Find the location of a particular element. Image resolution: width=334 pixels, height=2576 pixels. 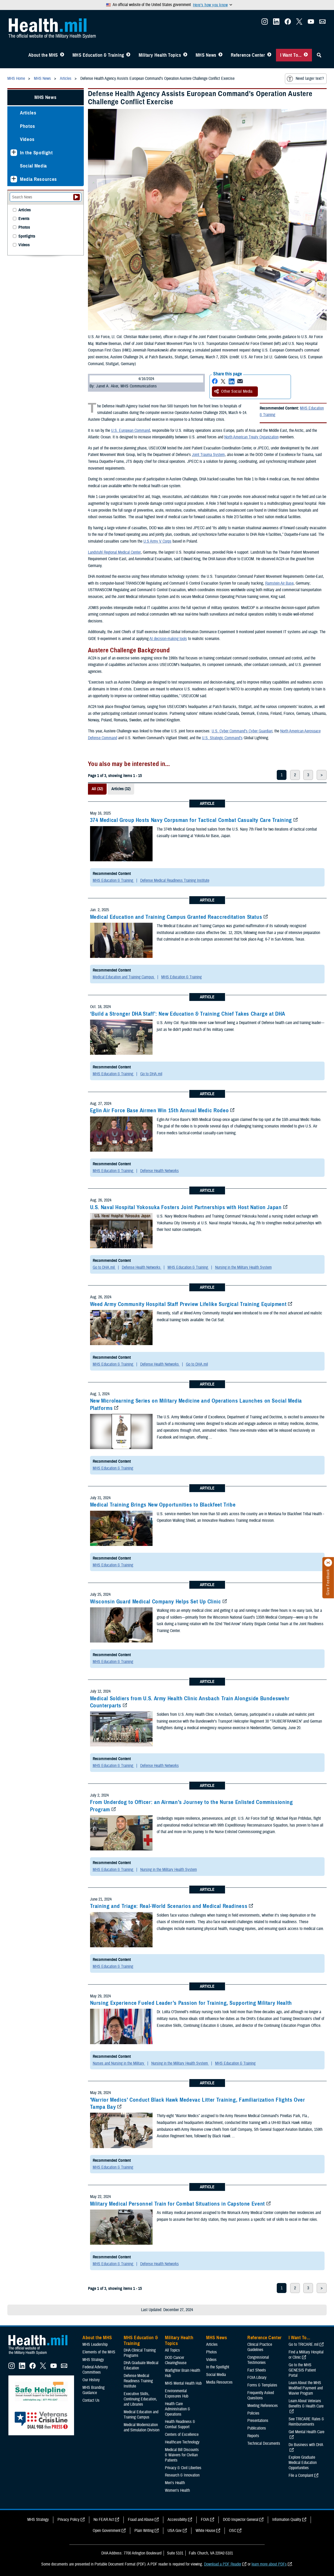

Find a Military Hospital or Clinic is located at coordinates (306, 2354).